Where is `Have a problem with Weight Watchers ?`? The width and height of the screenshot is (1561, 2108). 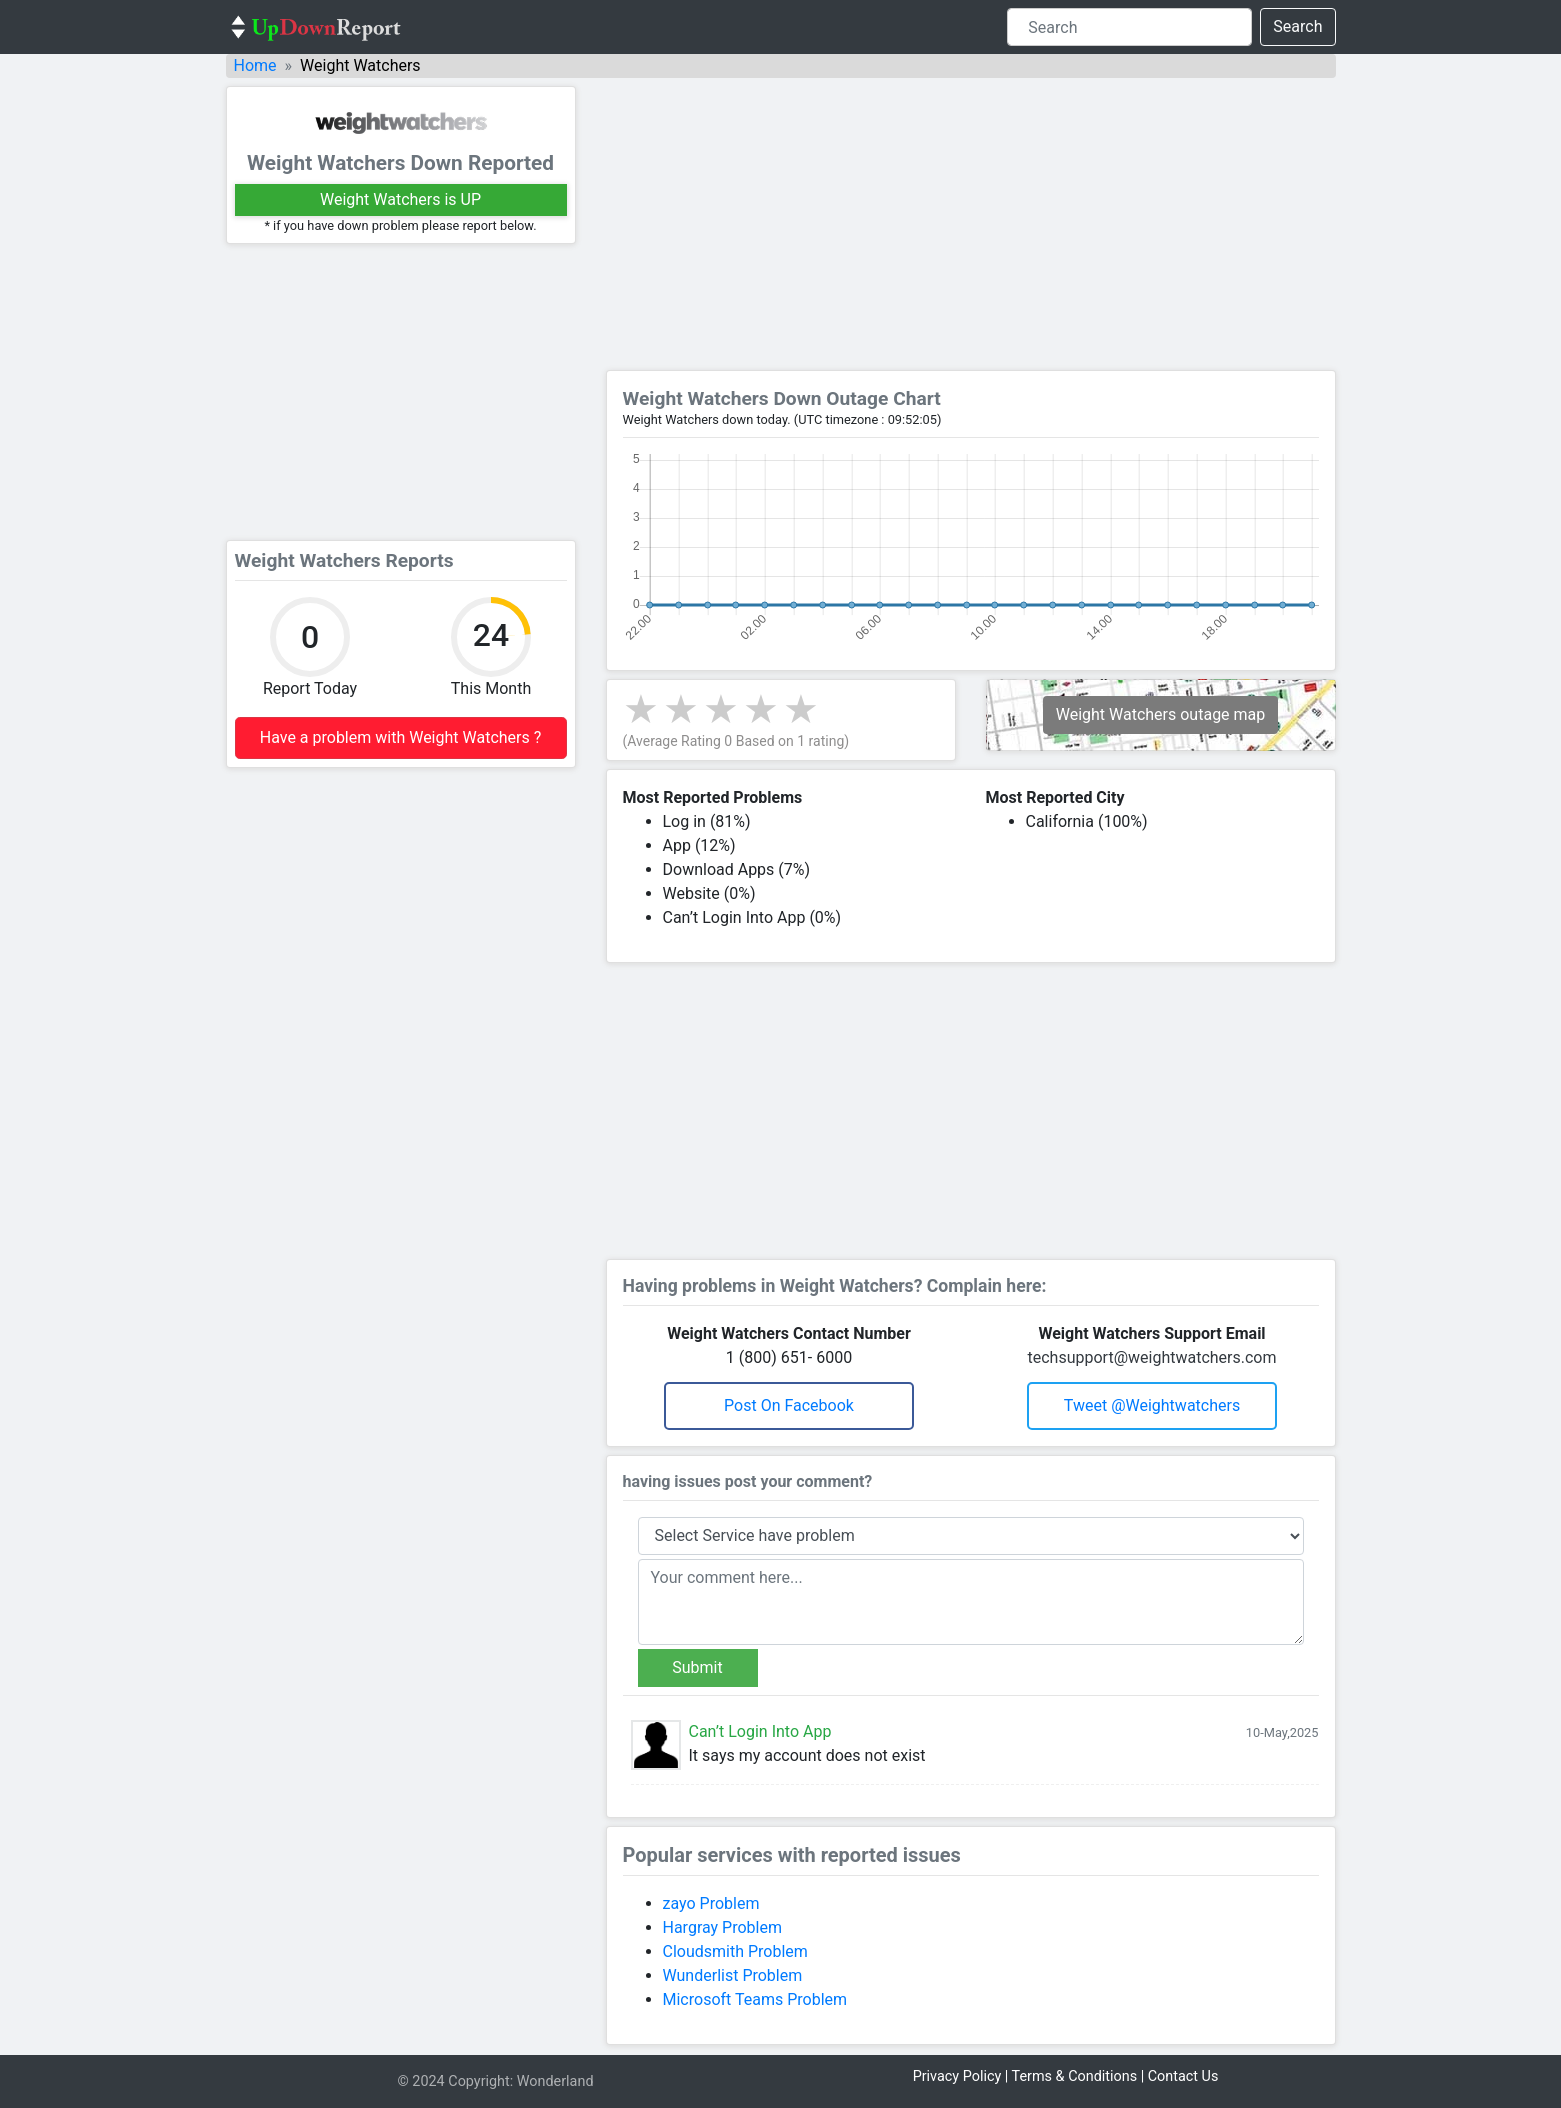 Have a problem with Weight Watchers ? is located at coordinates (401, 737).